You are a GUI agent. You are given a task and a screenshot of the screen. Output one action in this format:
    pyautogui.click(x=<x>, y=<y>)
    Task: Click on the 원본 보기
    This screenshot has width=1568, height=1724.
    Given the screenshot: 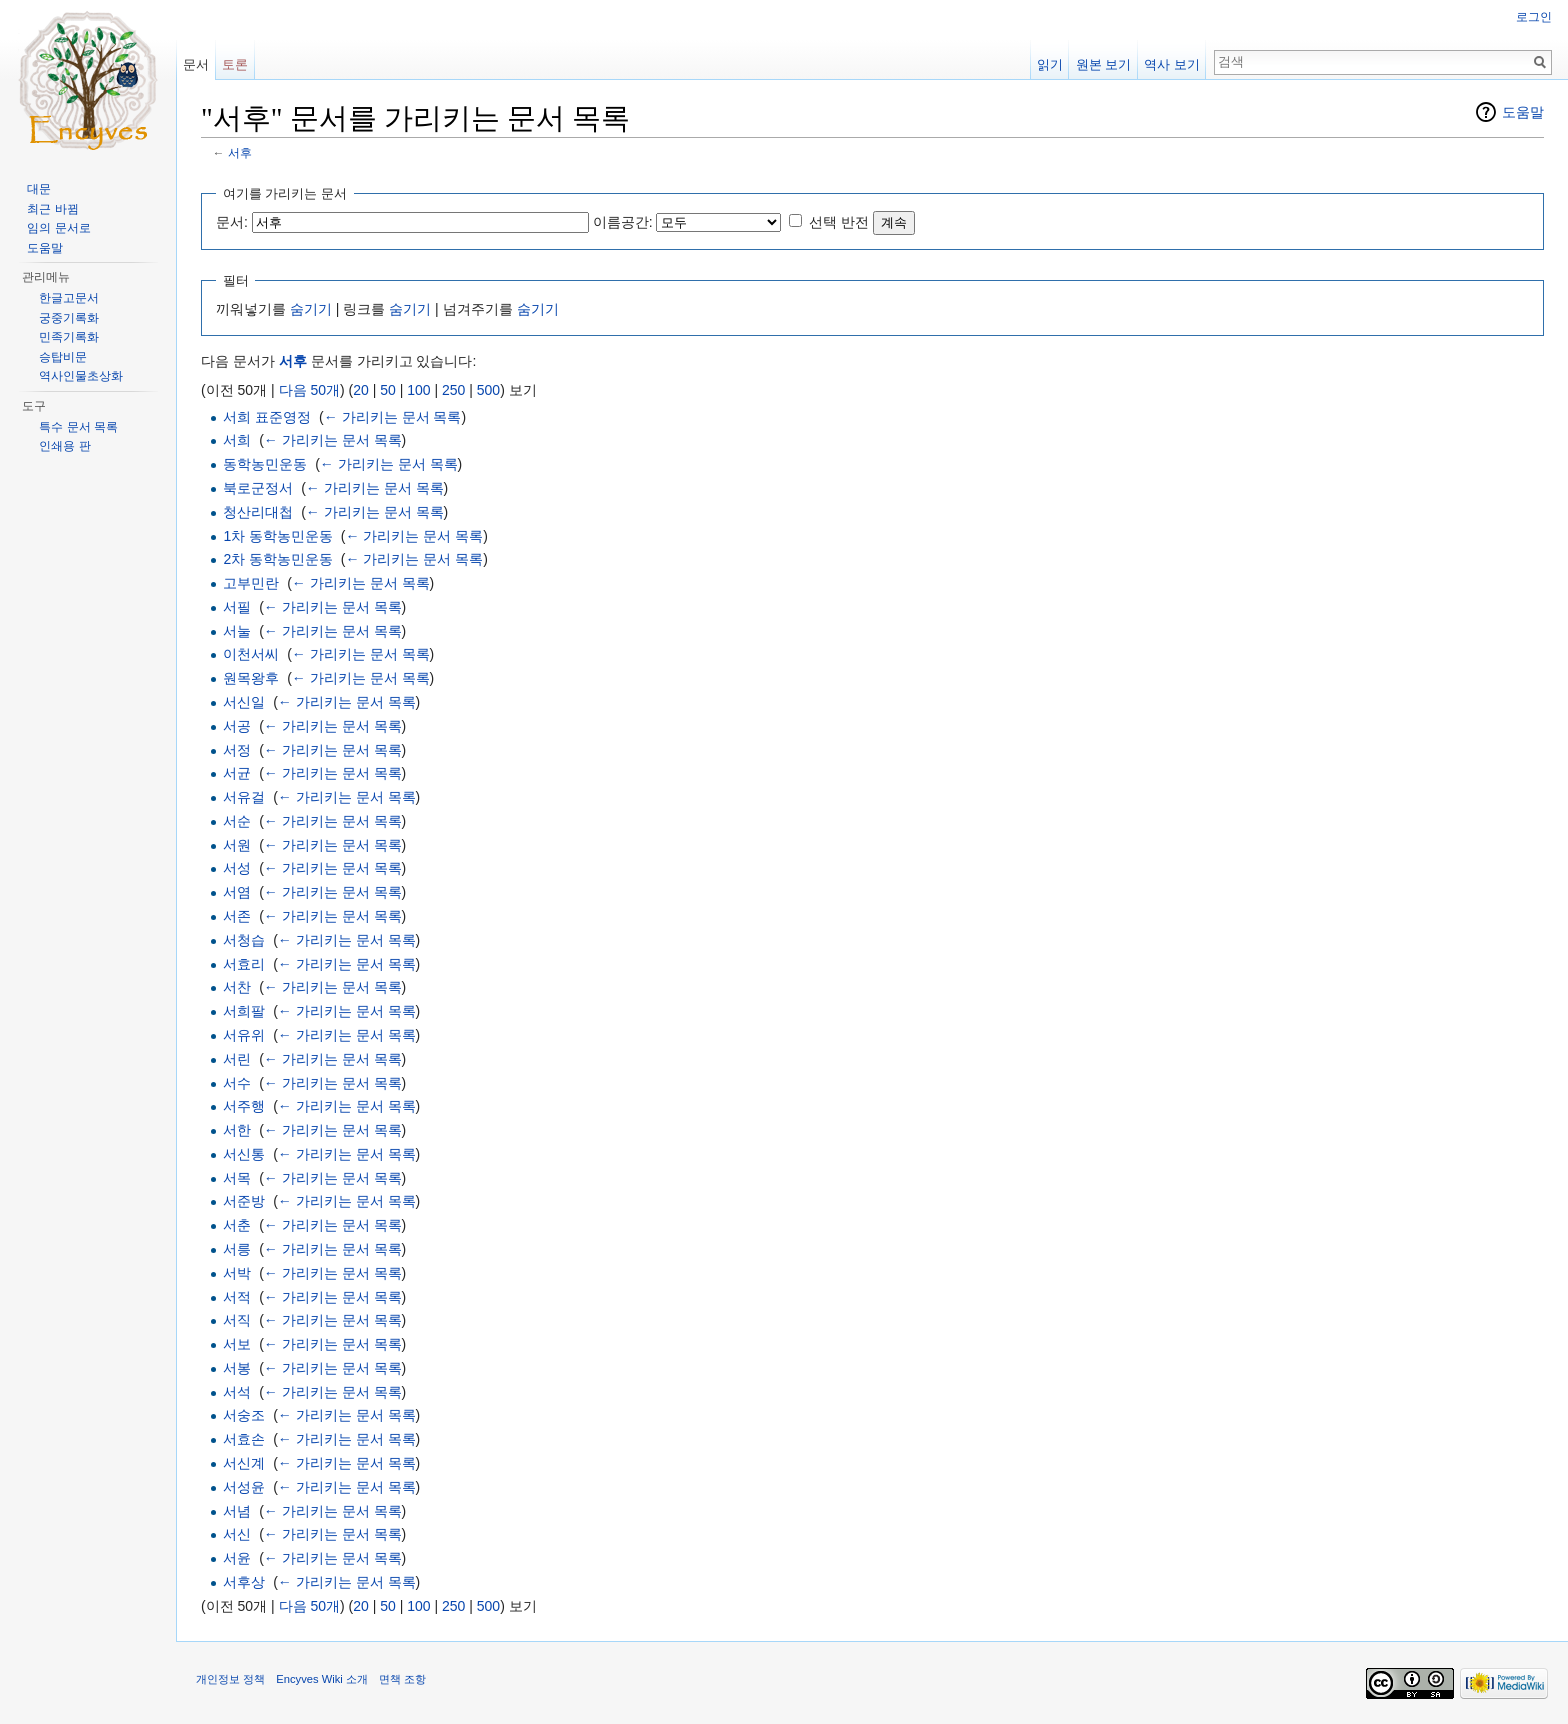 What is the action you would take?
    pyautogui.click(x=1104, y=64)
    